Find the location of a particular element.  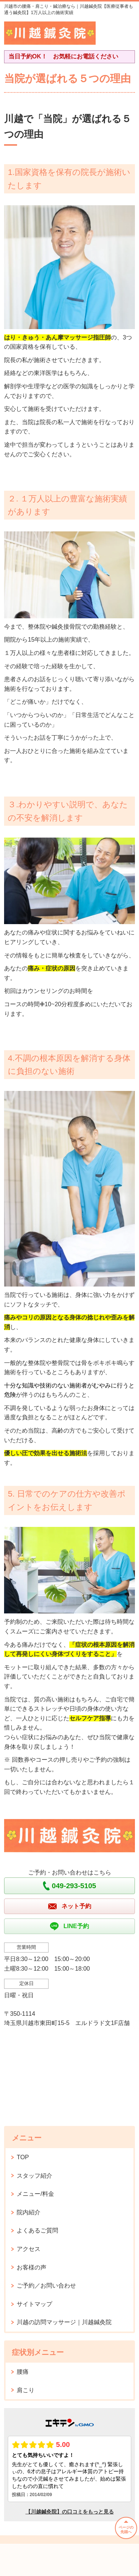

TOP is located at coordinates (23, 2157).